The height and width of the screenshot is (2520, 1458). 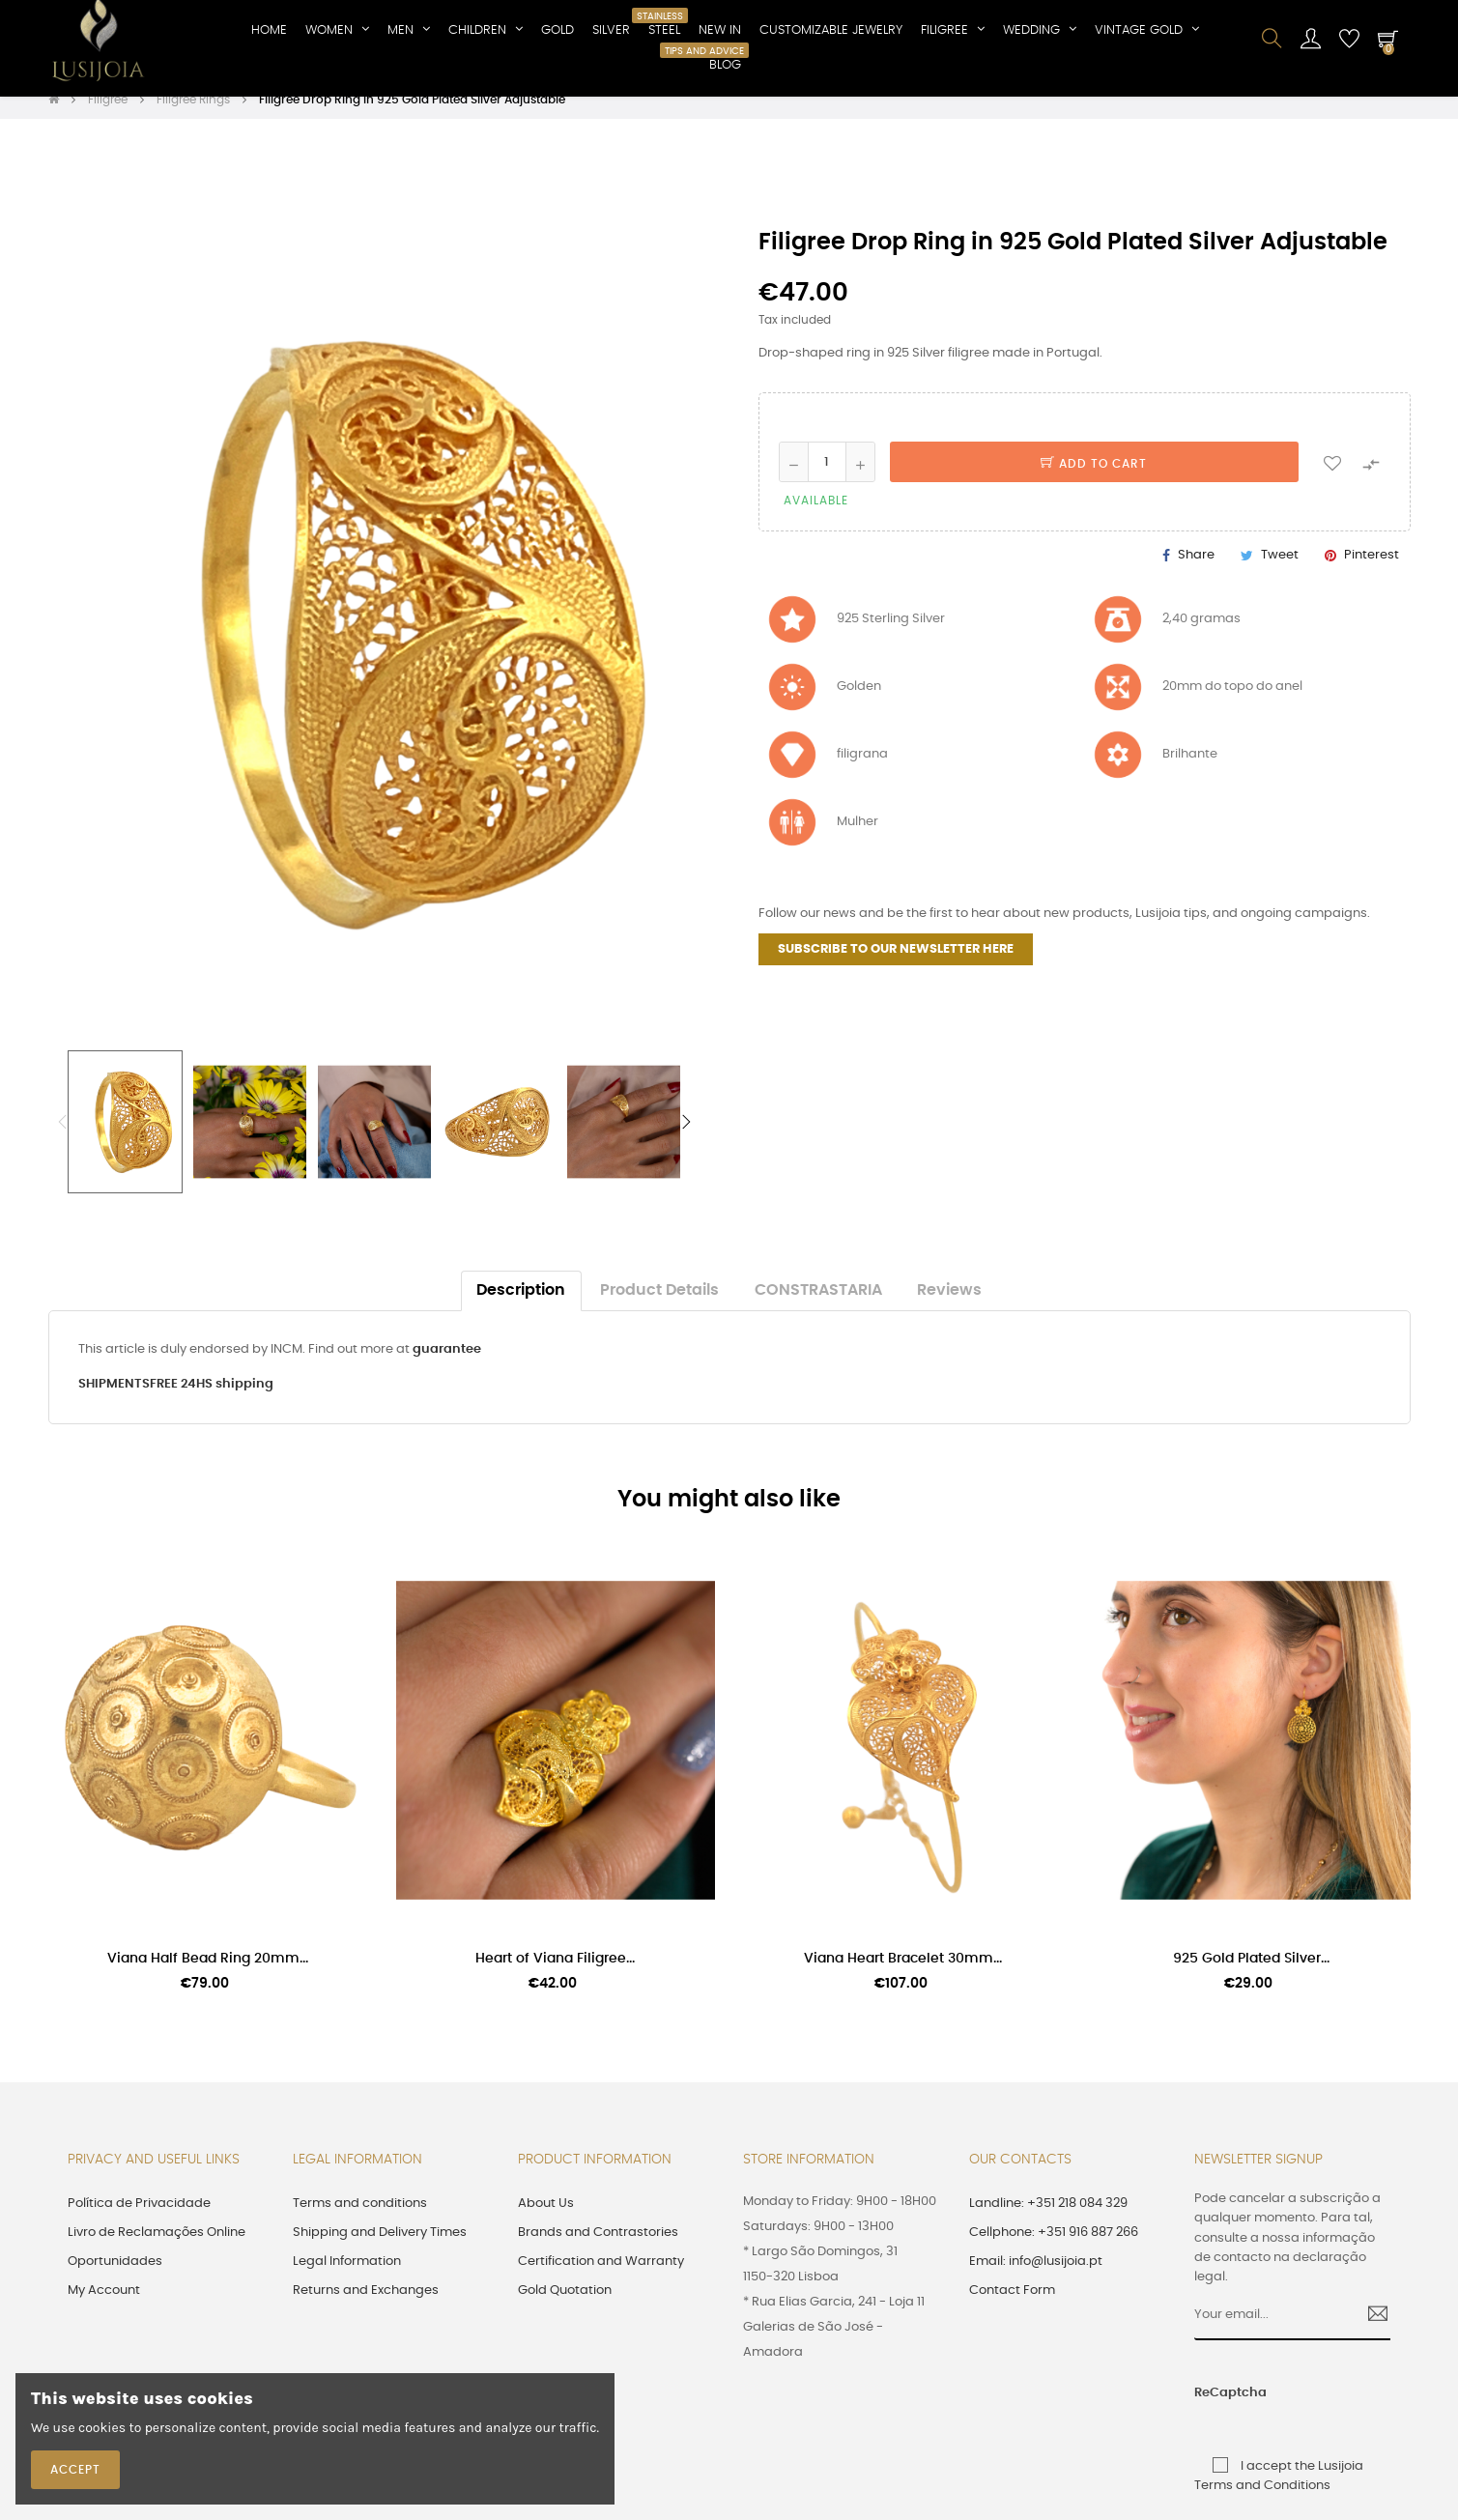 What do you see at coordinates (447, 1366) in the screenshot?
I see `guarantee` at bounding box center [447, 1366].